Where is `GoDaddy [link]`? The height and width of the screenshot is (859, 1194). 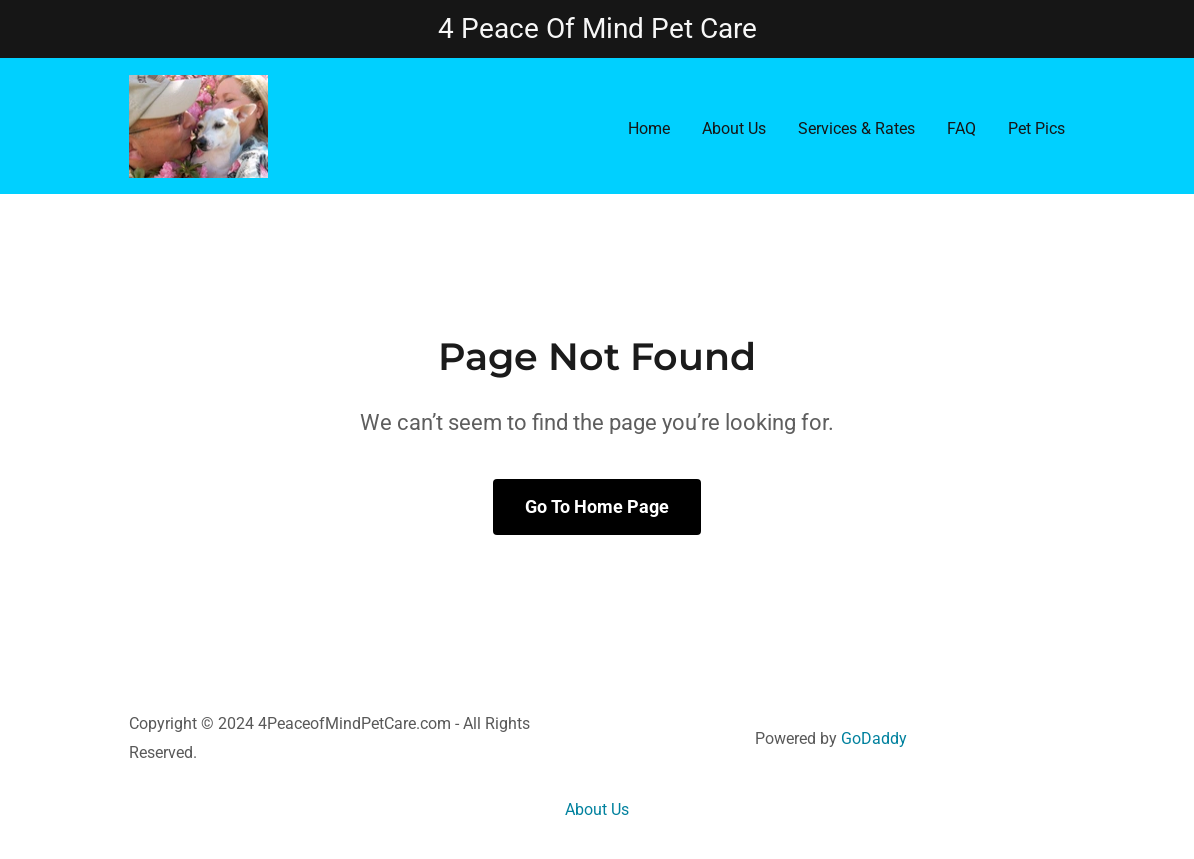
GoDaddy [link] is located at coordinates (874, 738).